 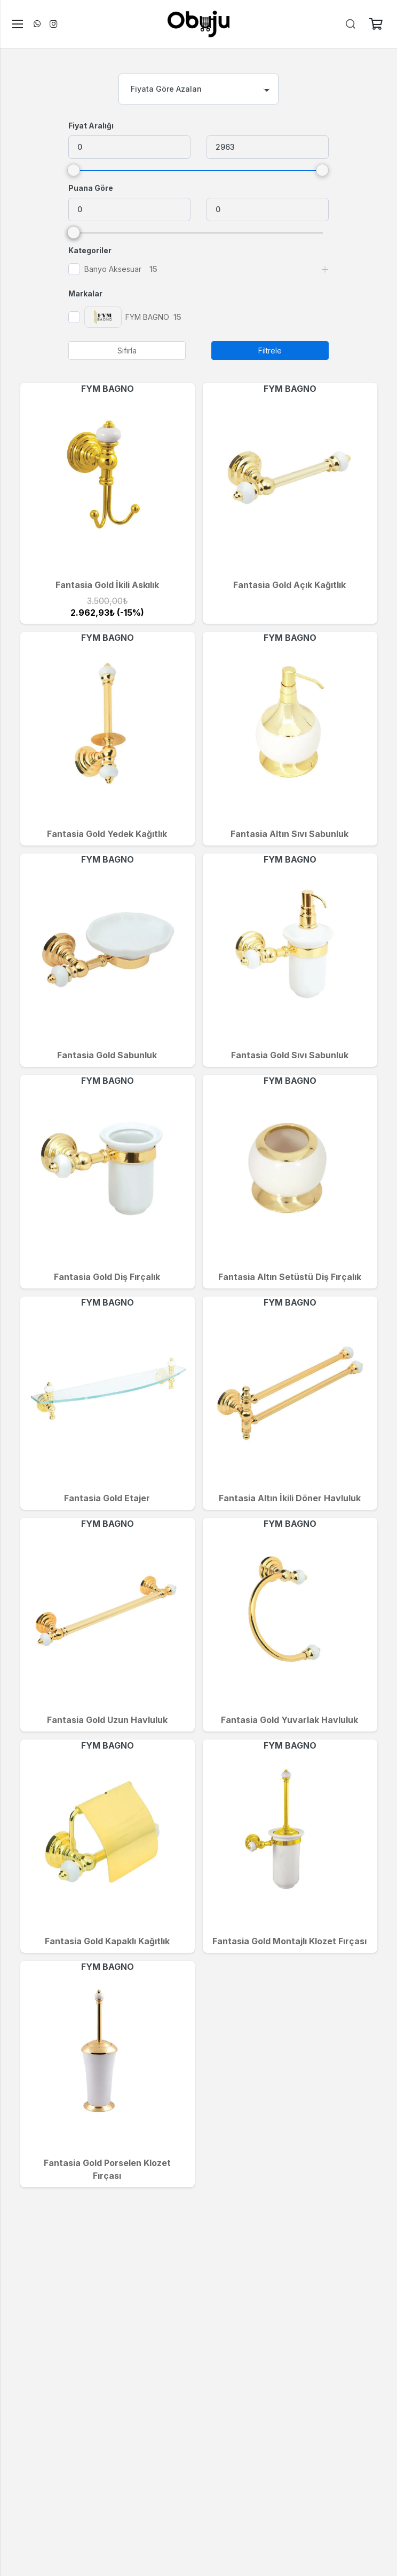 What do you see at coordinates (107, 1498) in the screenshot?
I see `Fantasia Gold Etajer` at bounding box center [107, 1498].